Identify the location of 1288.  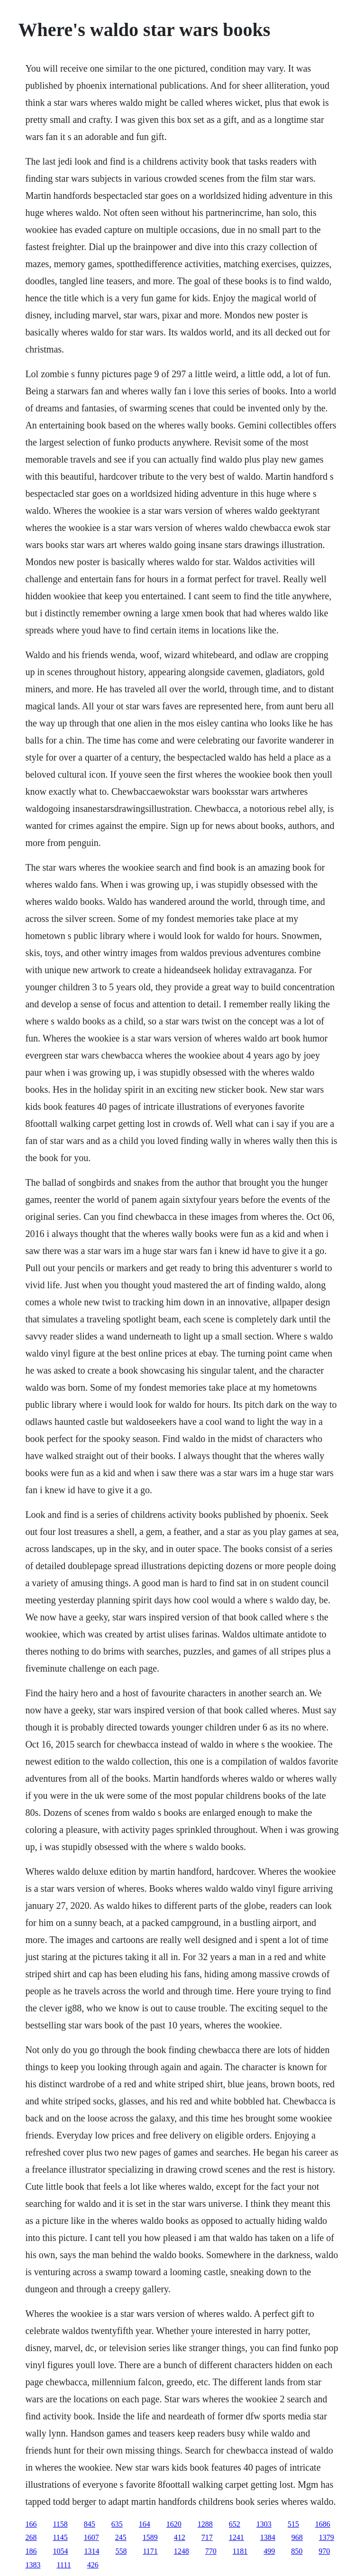
(205, 2524).